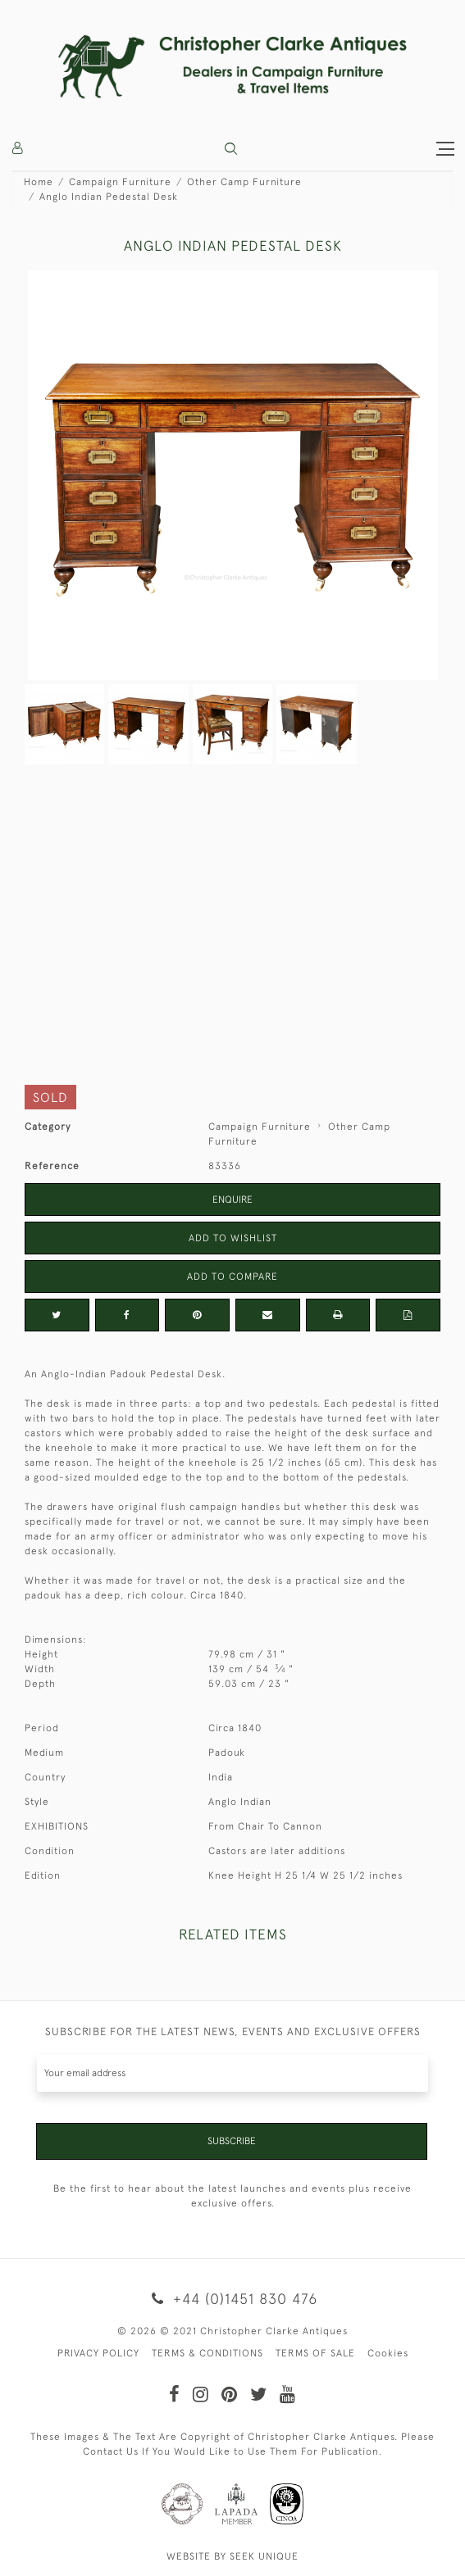  Describe the element at coordinates (120, 182) in the screenshot. I see `Campaign Furniture` at that location.